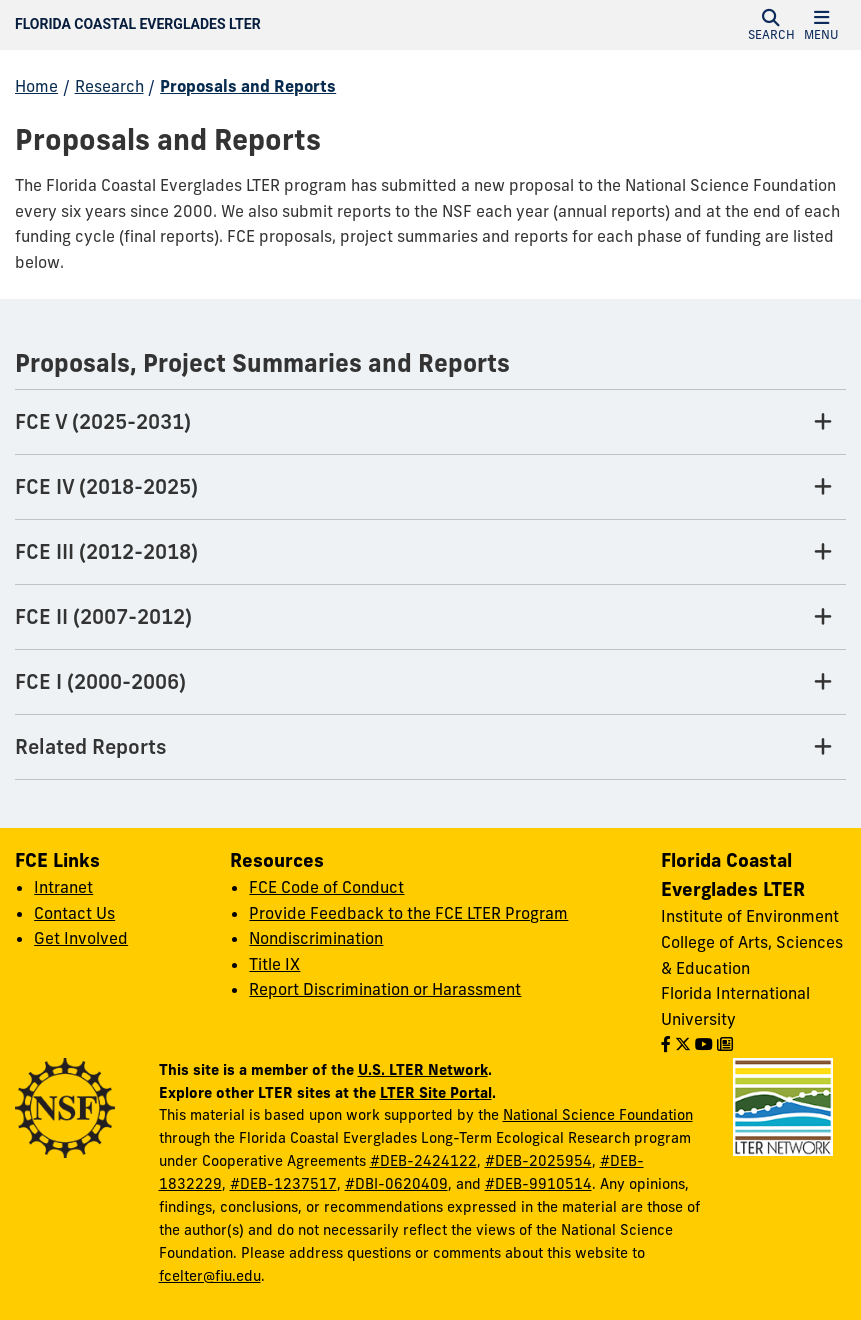 Image resolution: width=861 pixels, height=1320 pixels. Describe the element at coordinates (81, 938) in the screenshot. I see `Get Involved` at that location.